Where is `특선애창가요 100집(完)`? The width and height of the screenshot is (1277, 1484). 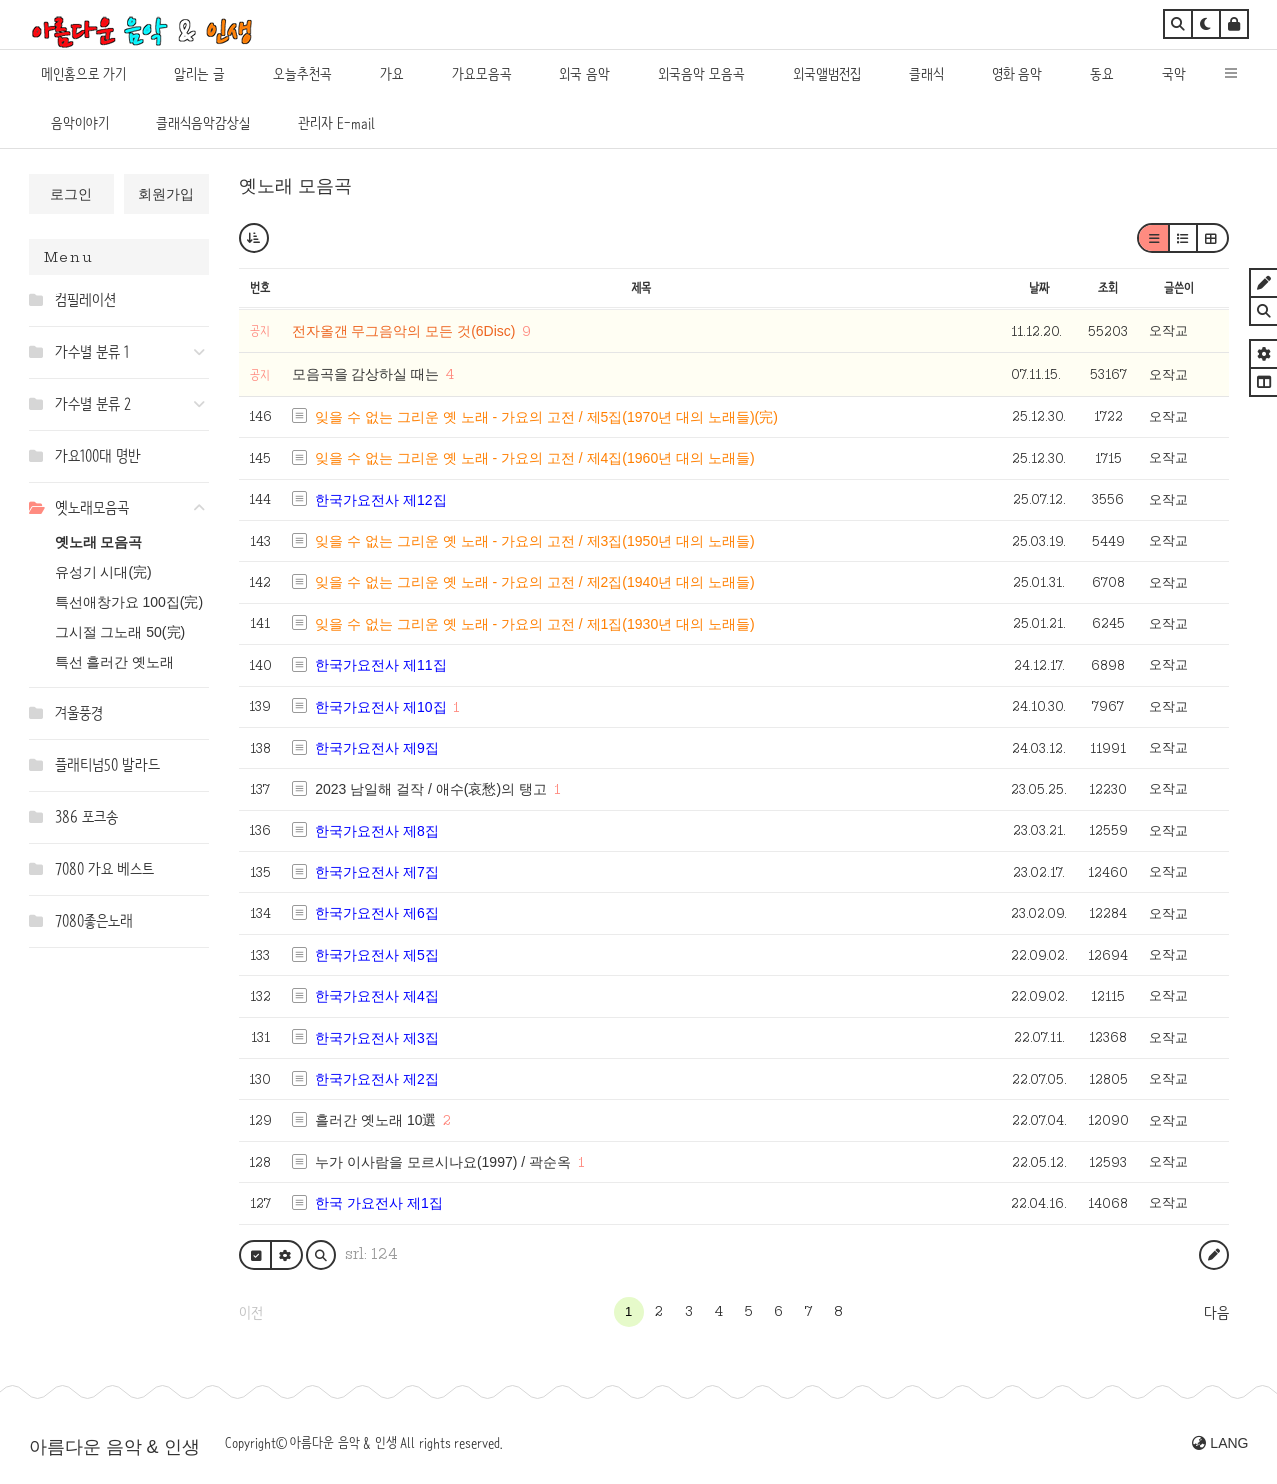 특선애창가요 100집(完) is located at coordinates (129, 602).